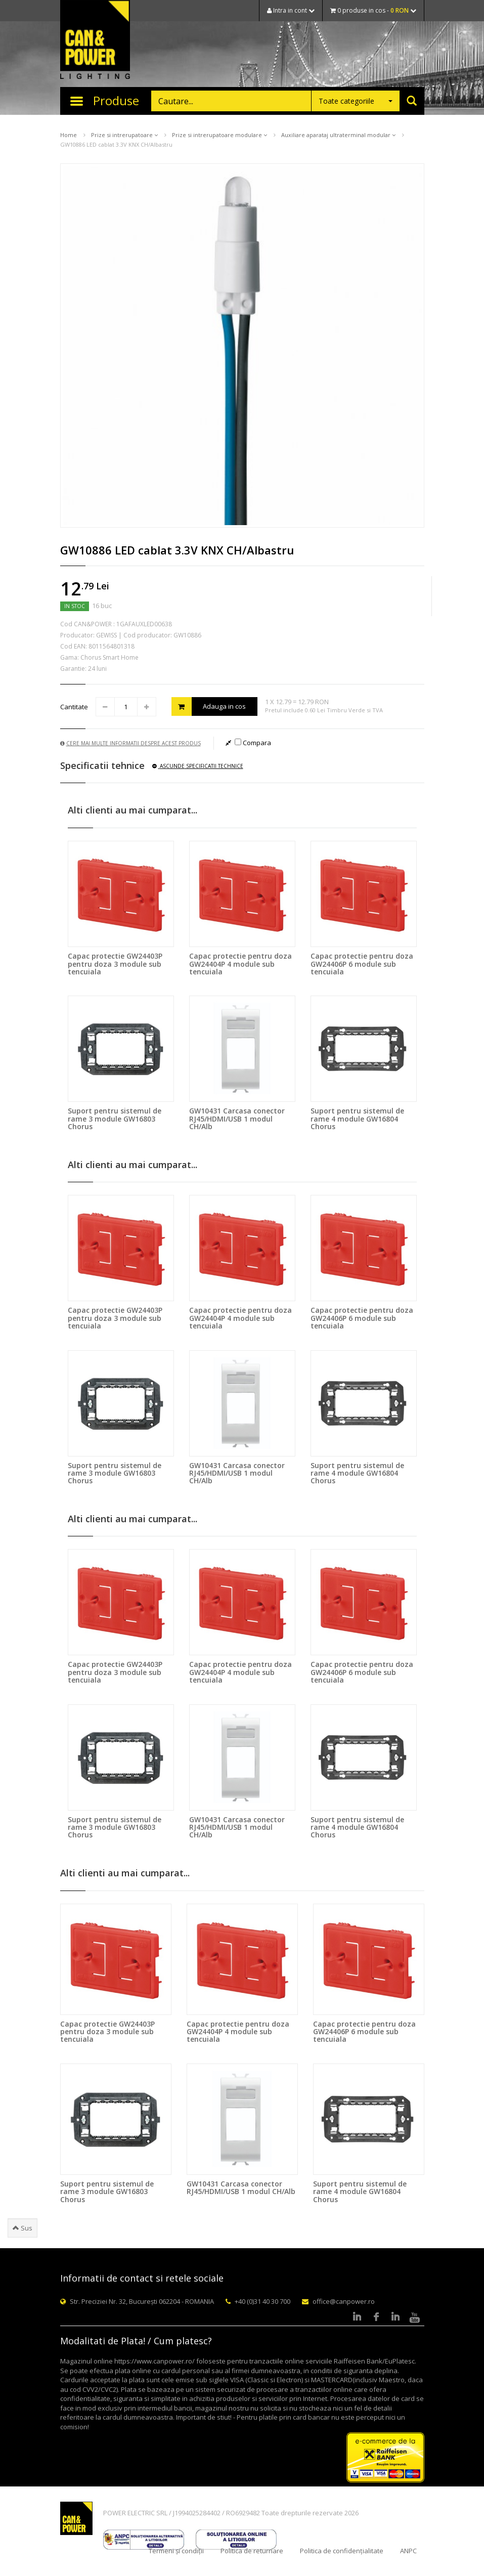 The height and width of the screenshot is (2576, 484). Describe the element at coordinates (115, 963) in the screenshot. I see `Capac protectie GW24403P pentru doza 3 module sub tencuiala` at that location.